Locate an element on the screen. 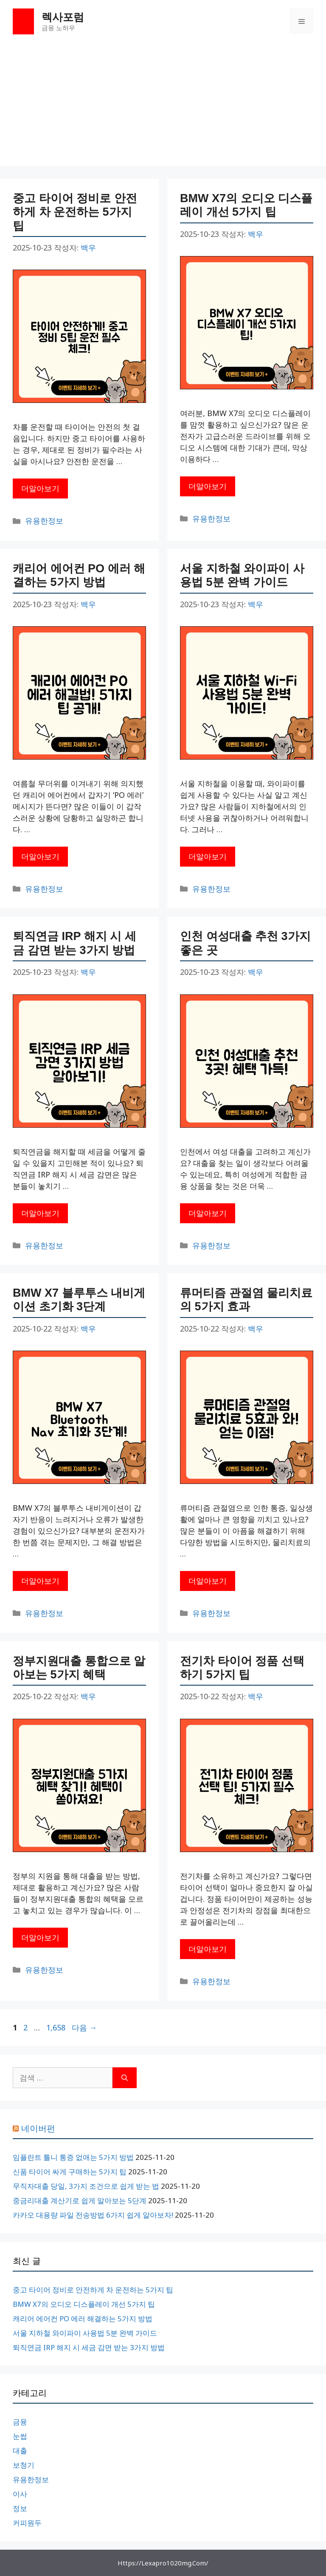 The image size is (326, 2576). 더알아보기 [캐리어 에어컨 PO 에러 해결하는 5가지 방법에 대해 더 자세히 알아보세요] is located at coordinates (40, 856).